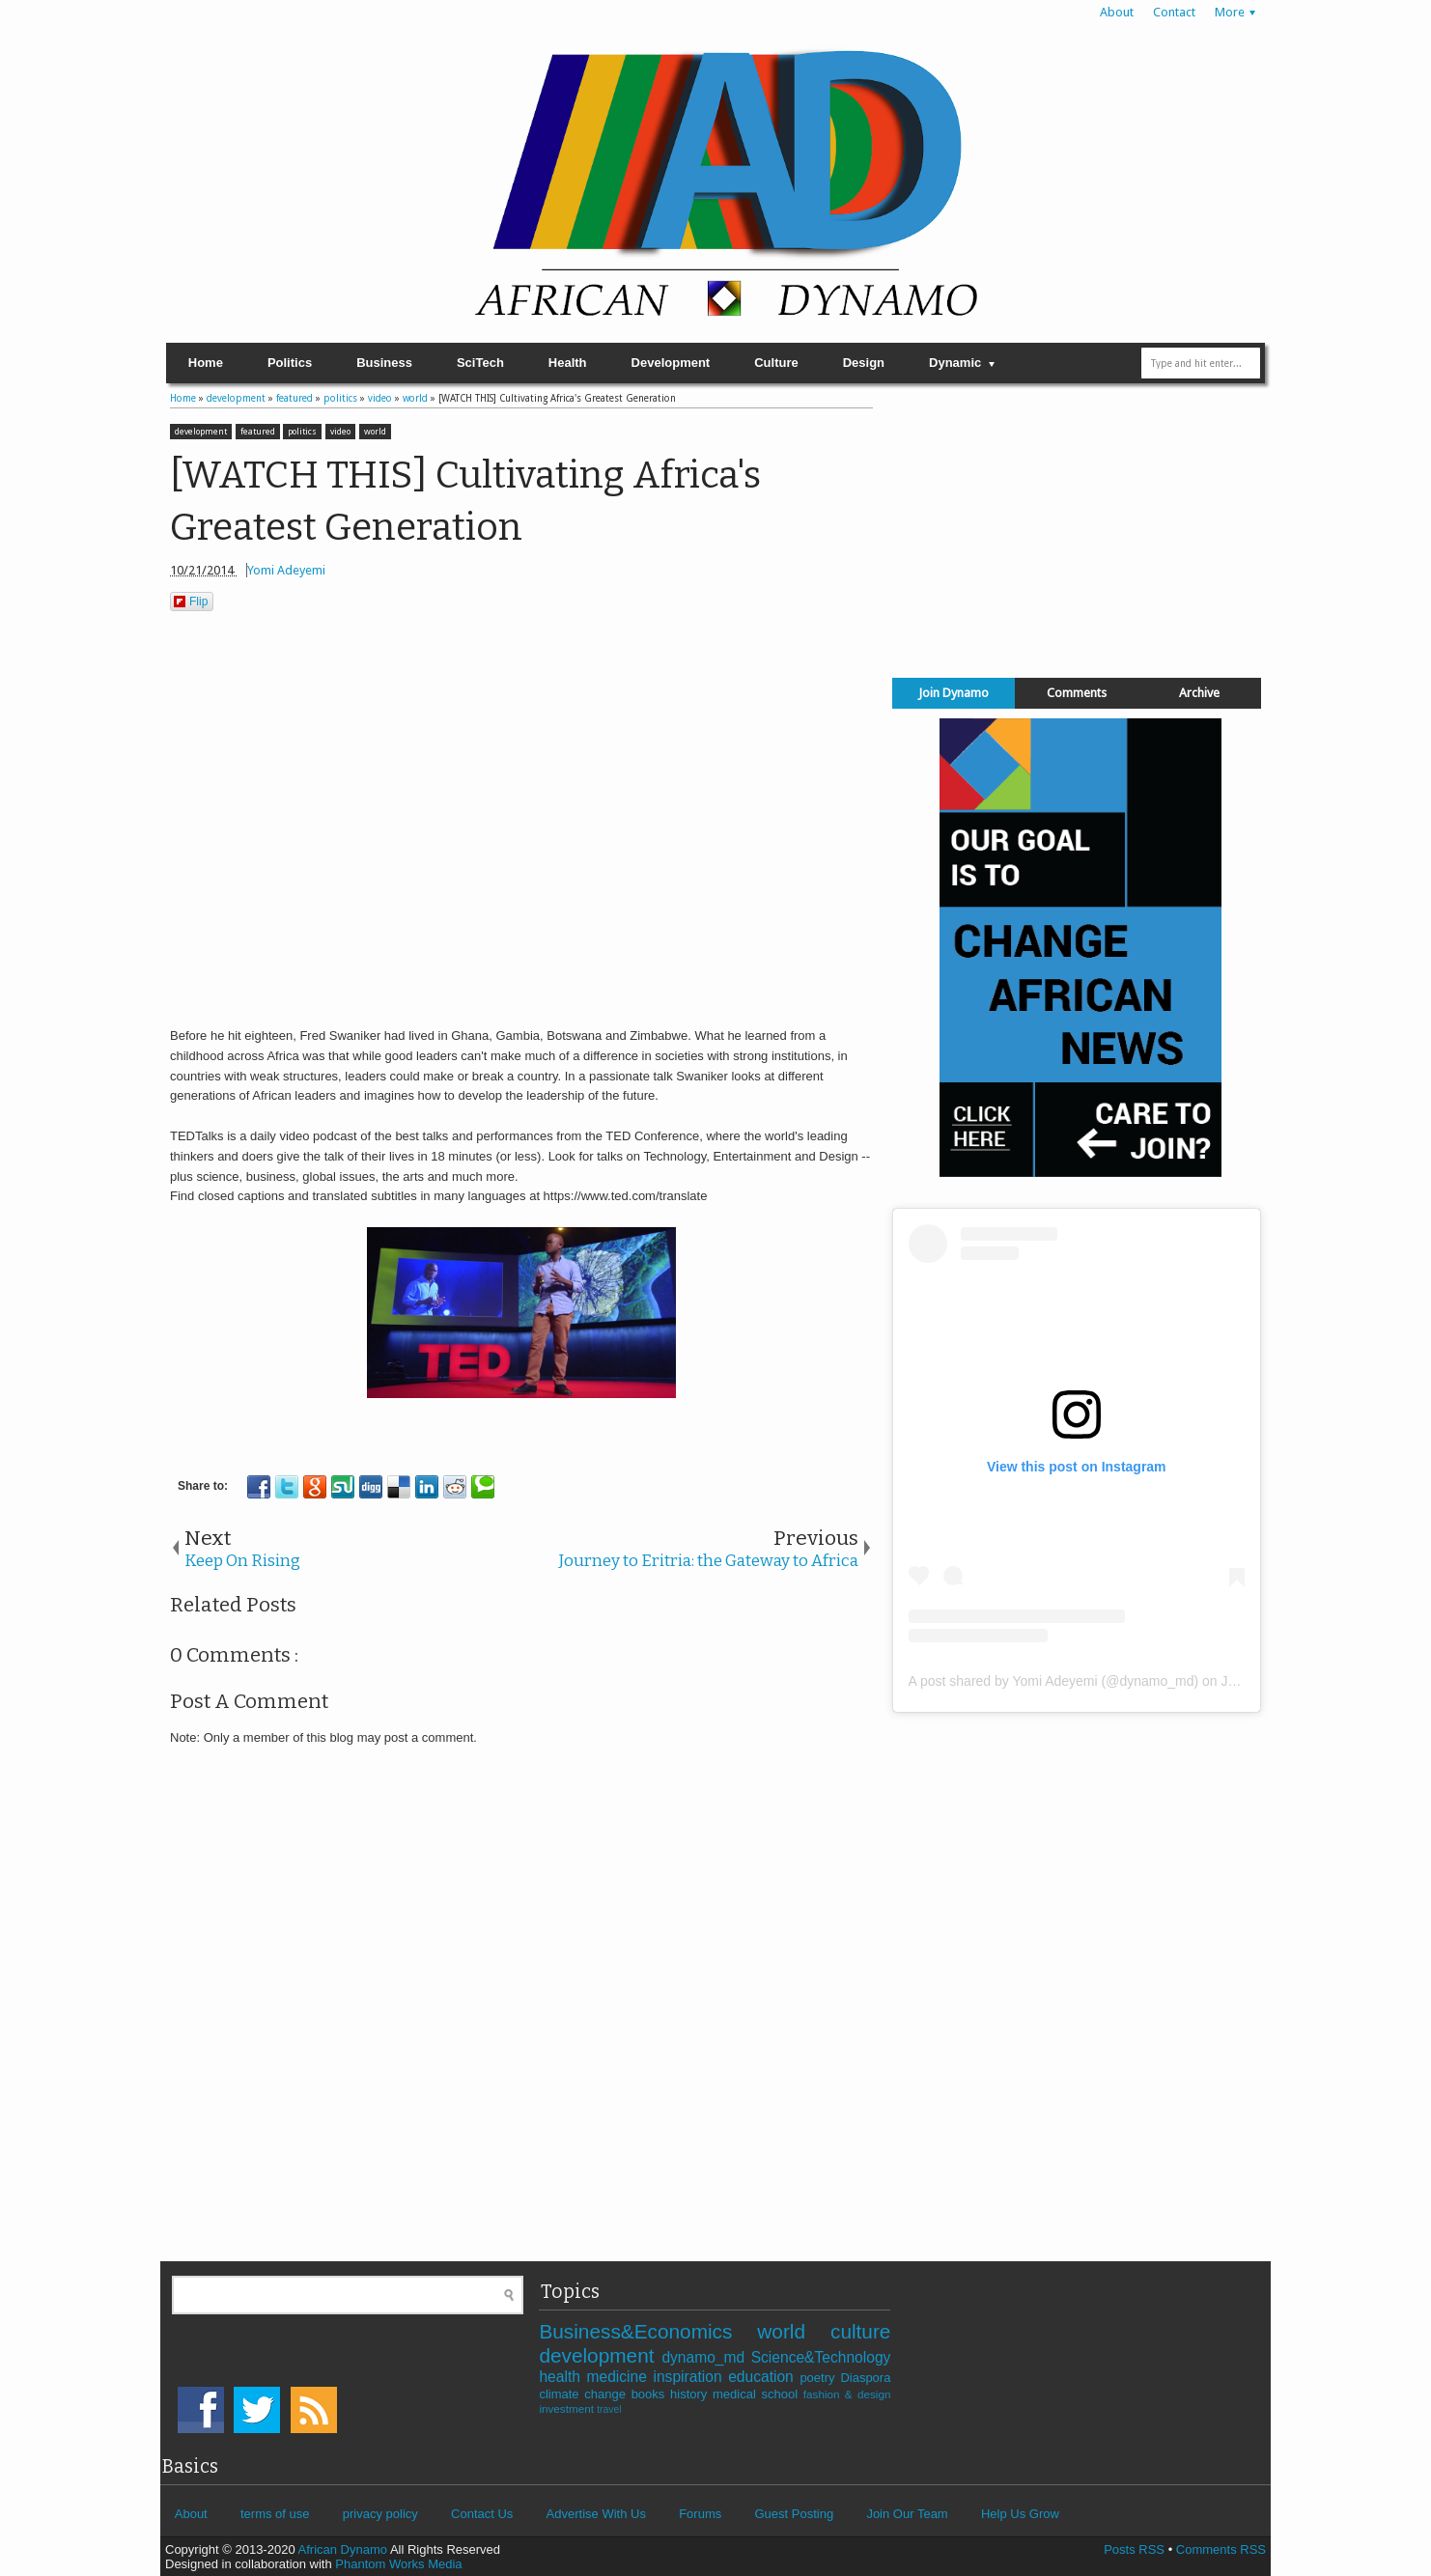 The image size is (1431, 2576). Describe the element at coordinates (289, 362) in the screenshot. I see `Politics` at that location.